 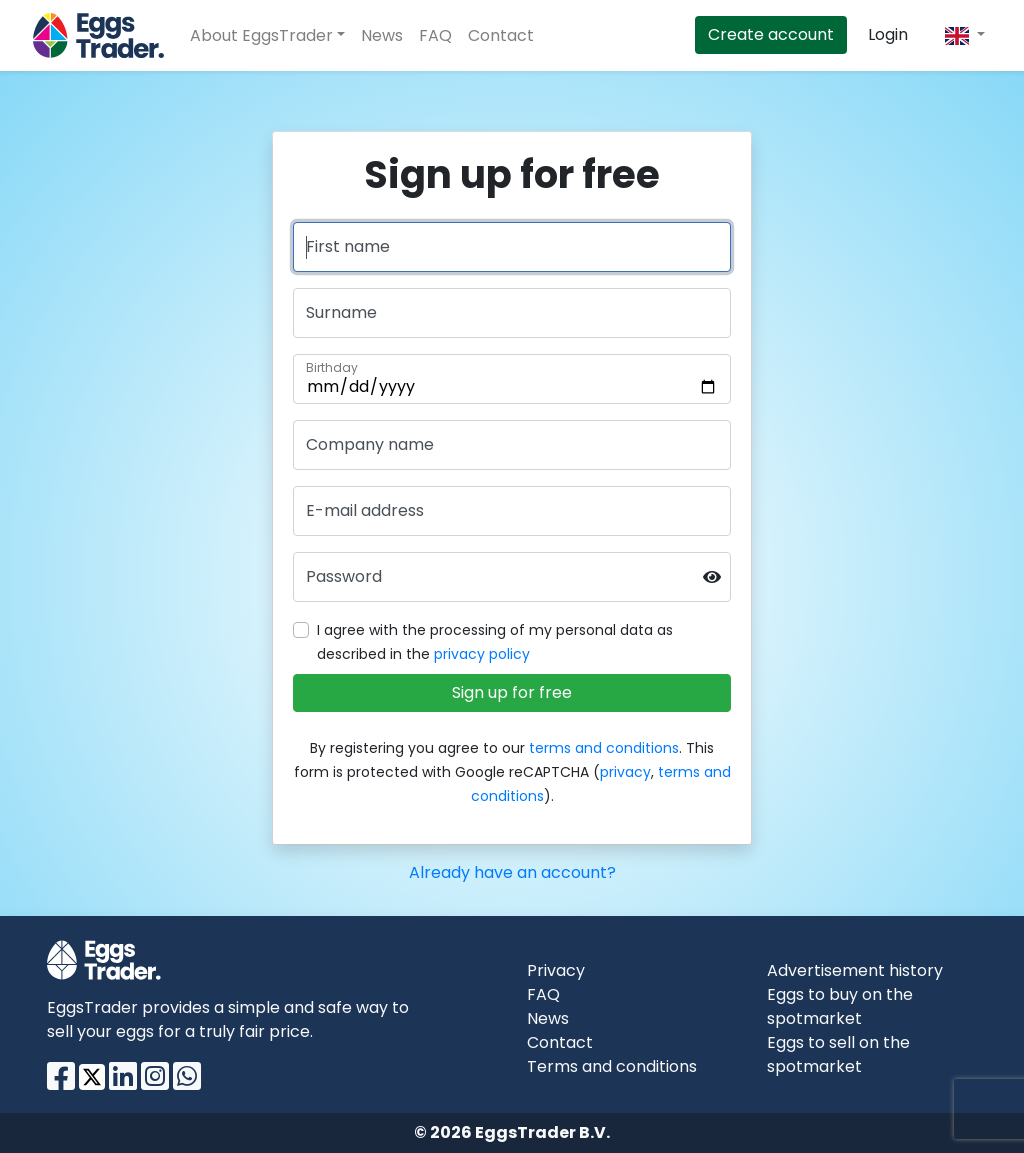 What do you see at coordinates (512, 872) in the screenshot?
I see `Already have an account?` at bounding box center [512, 872].